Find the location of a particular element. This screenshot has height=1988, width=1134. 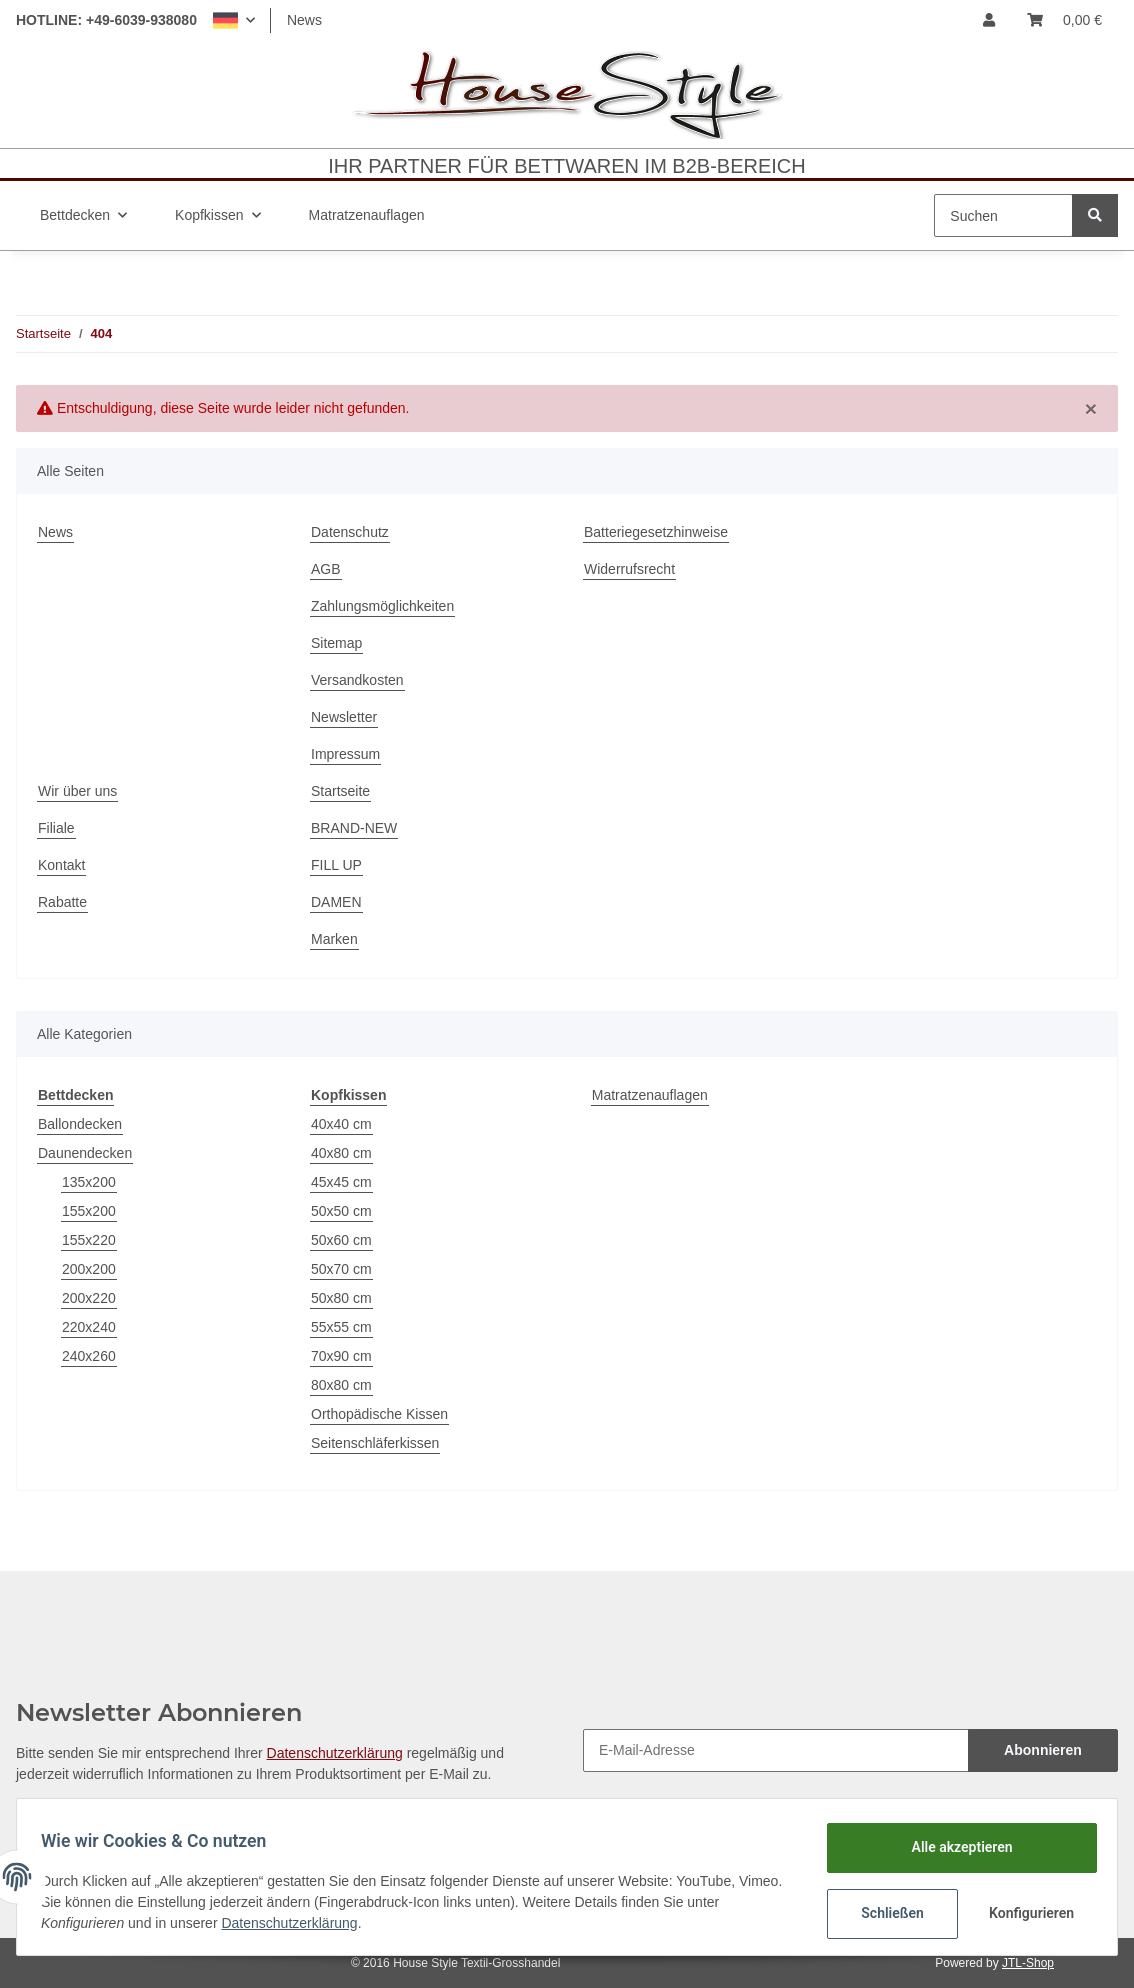

155x200 is located at coordinates (89, 1211).